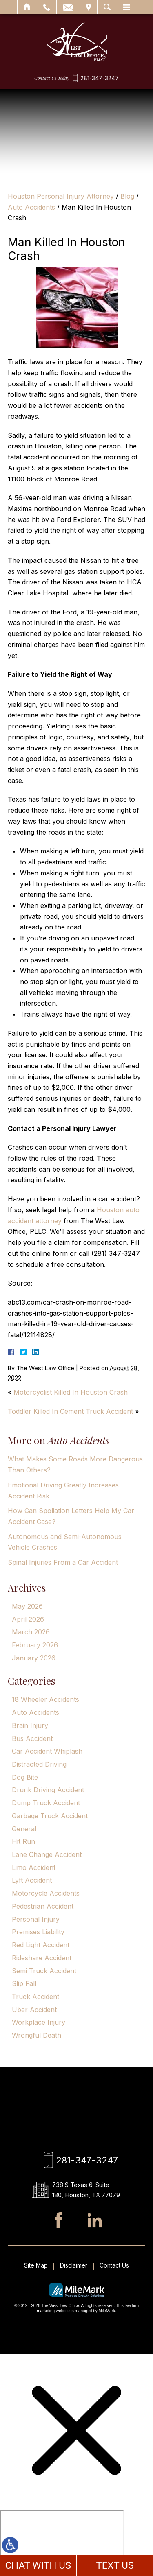  What do you see at coordinates (70, 1392) in the screenshot?
I see `Motorcyclist Killed In Houston Crash` at bounding box center [70, 1392].